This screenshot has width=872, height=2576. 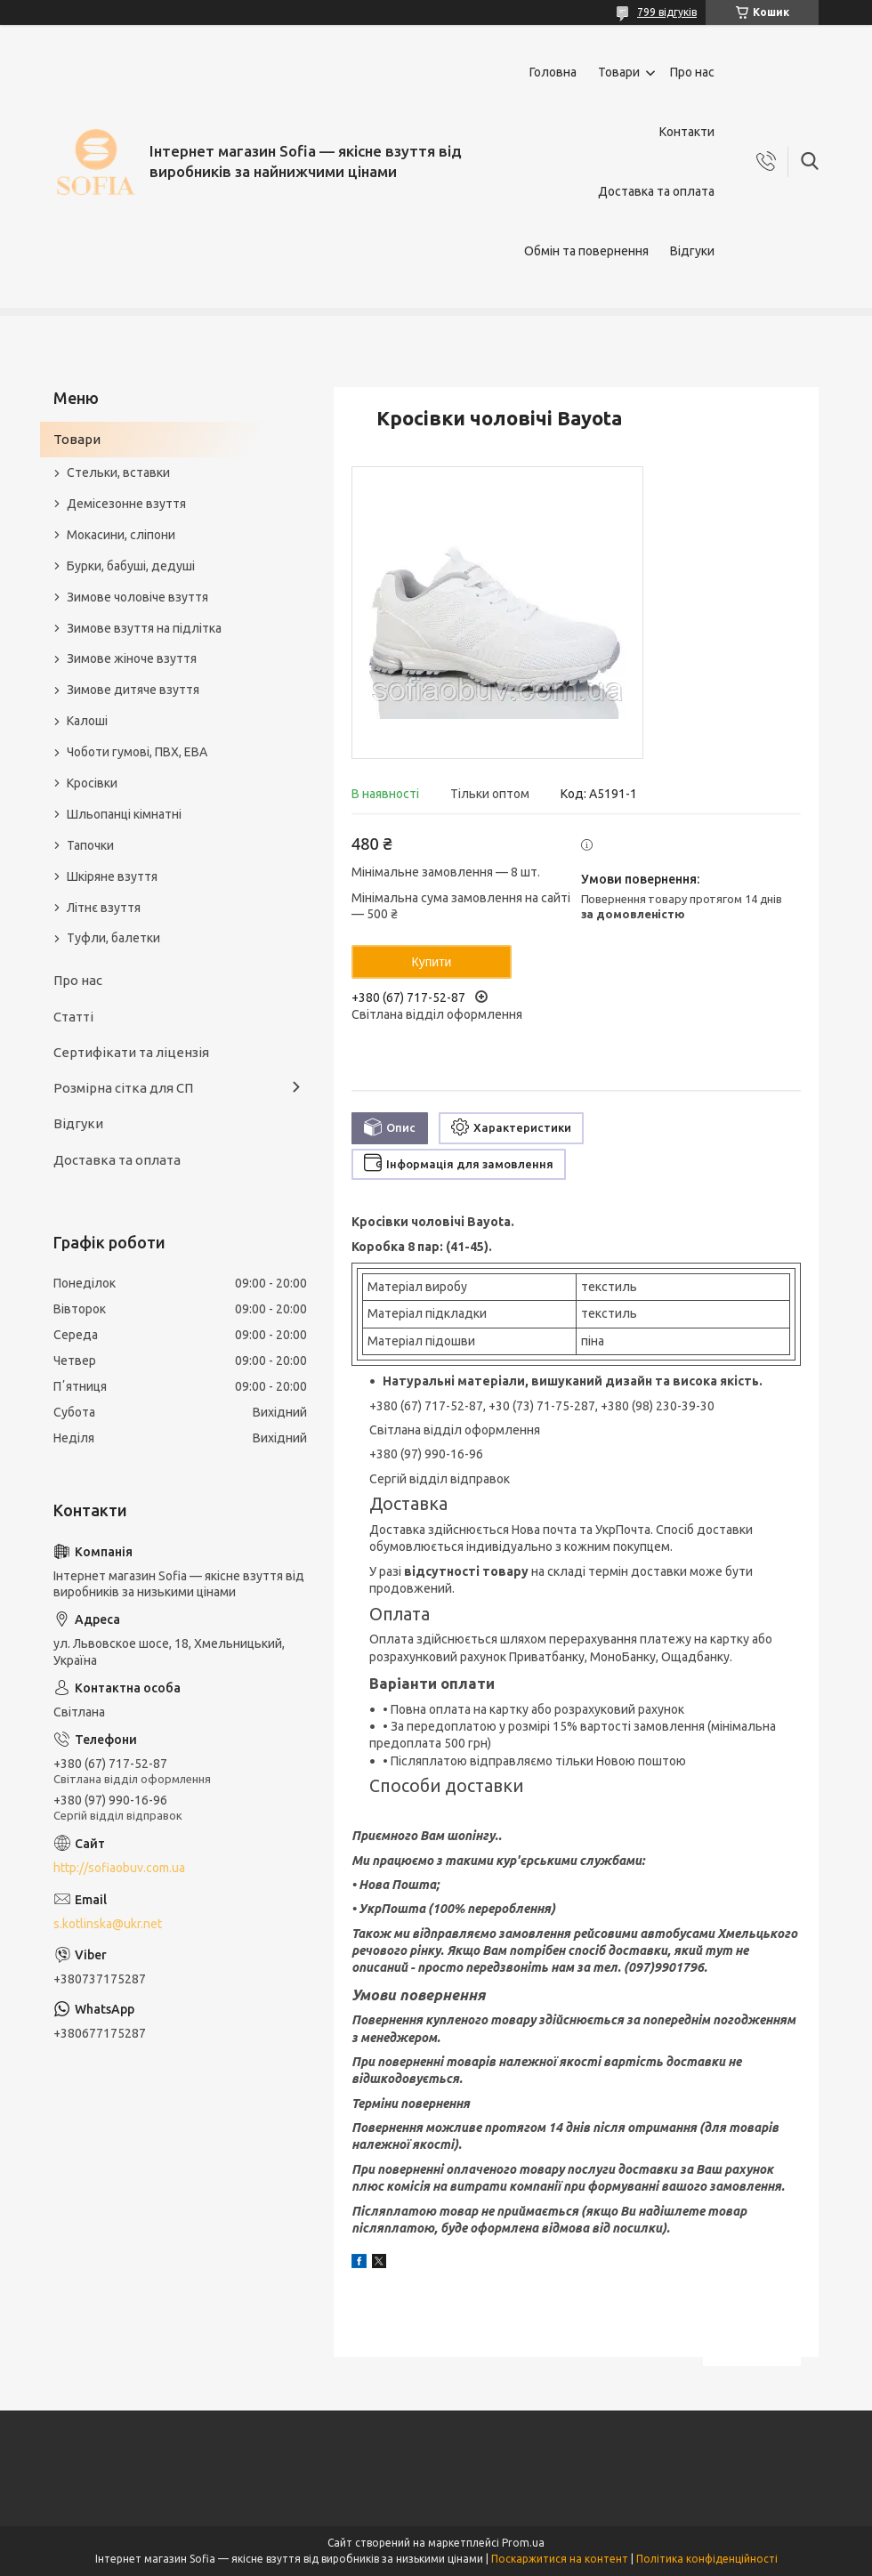 What do you see at coordinates (692, 72) in the screenshot?
I see `Про нас` at bounding box center [692, 72].